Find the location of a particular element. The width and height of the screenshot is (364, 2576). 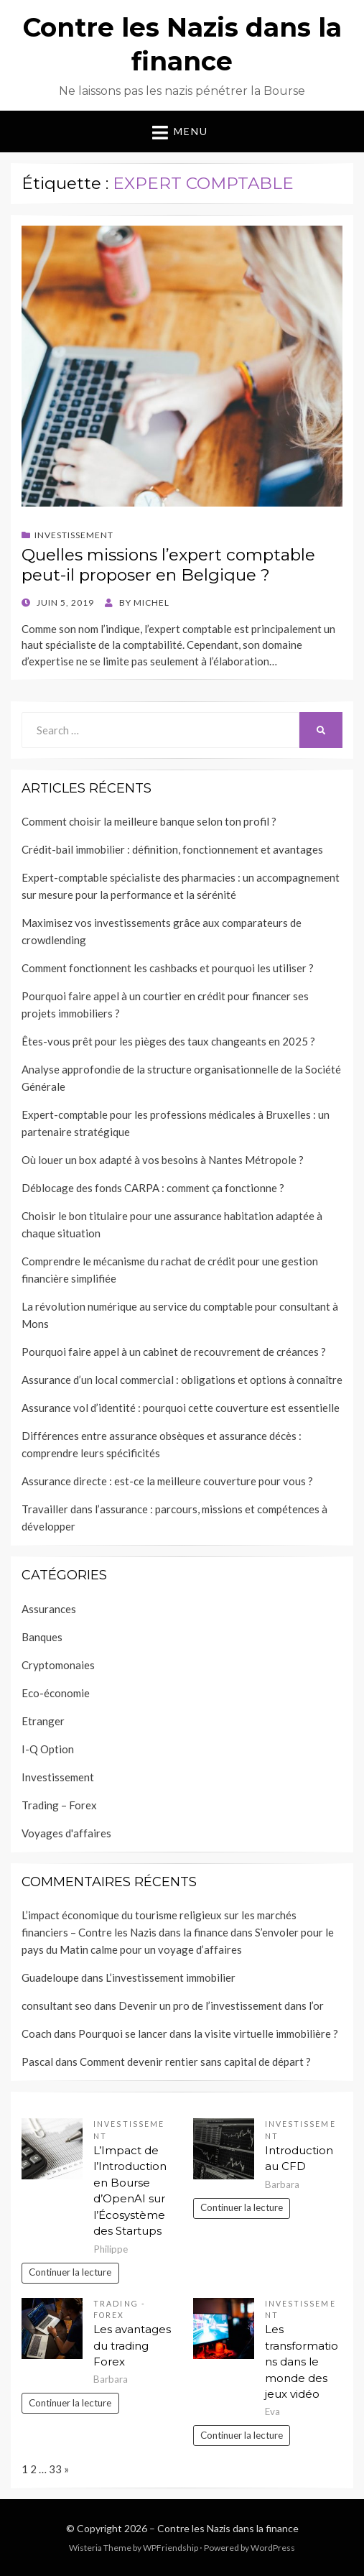

Assurance vol d’identité : pourquoi cette couverture est essentielle is located at coordinates (181, 1407).